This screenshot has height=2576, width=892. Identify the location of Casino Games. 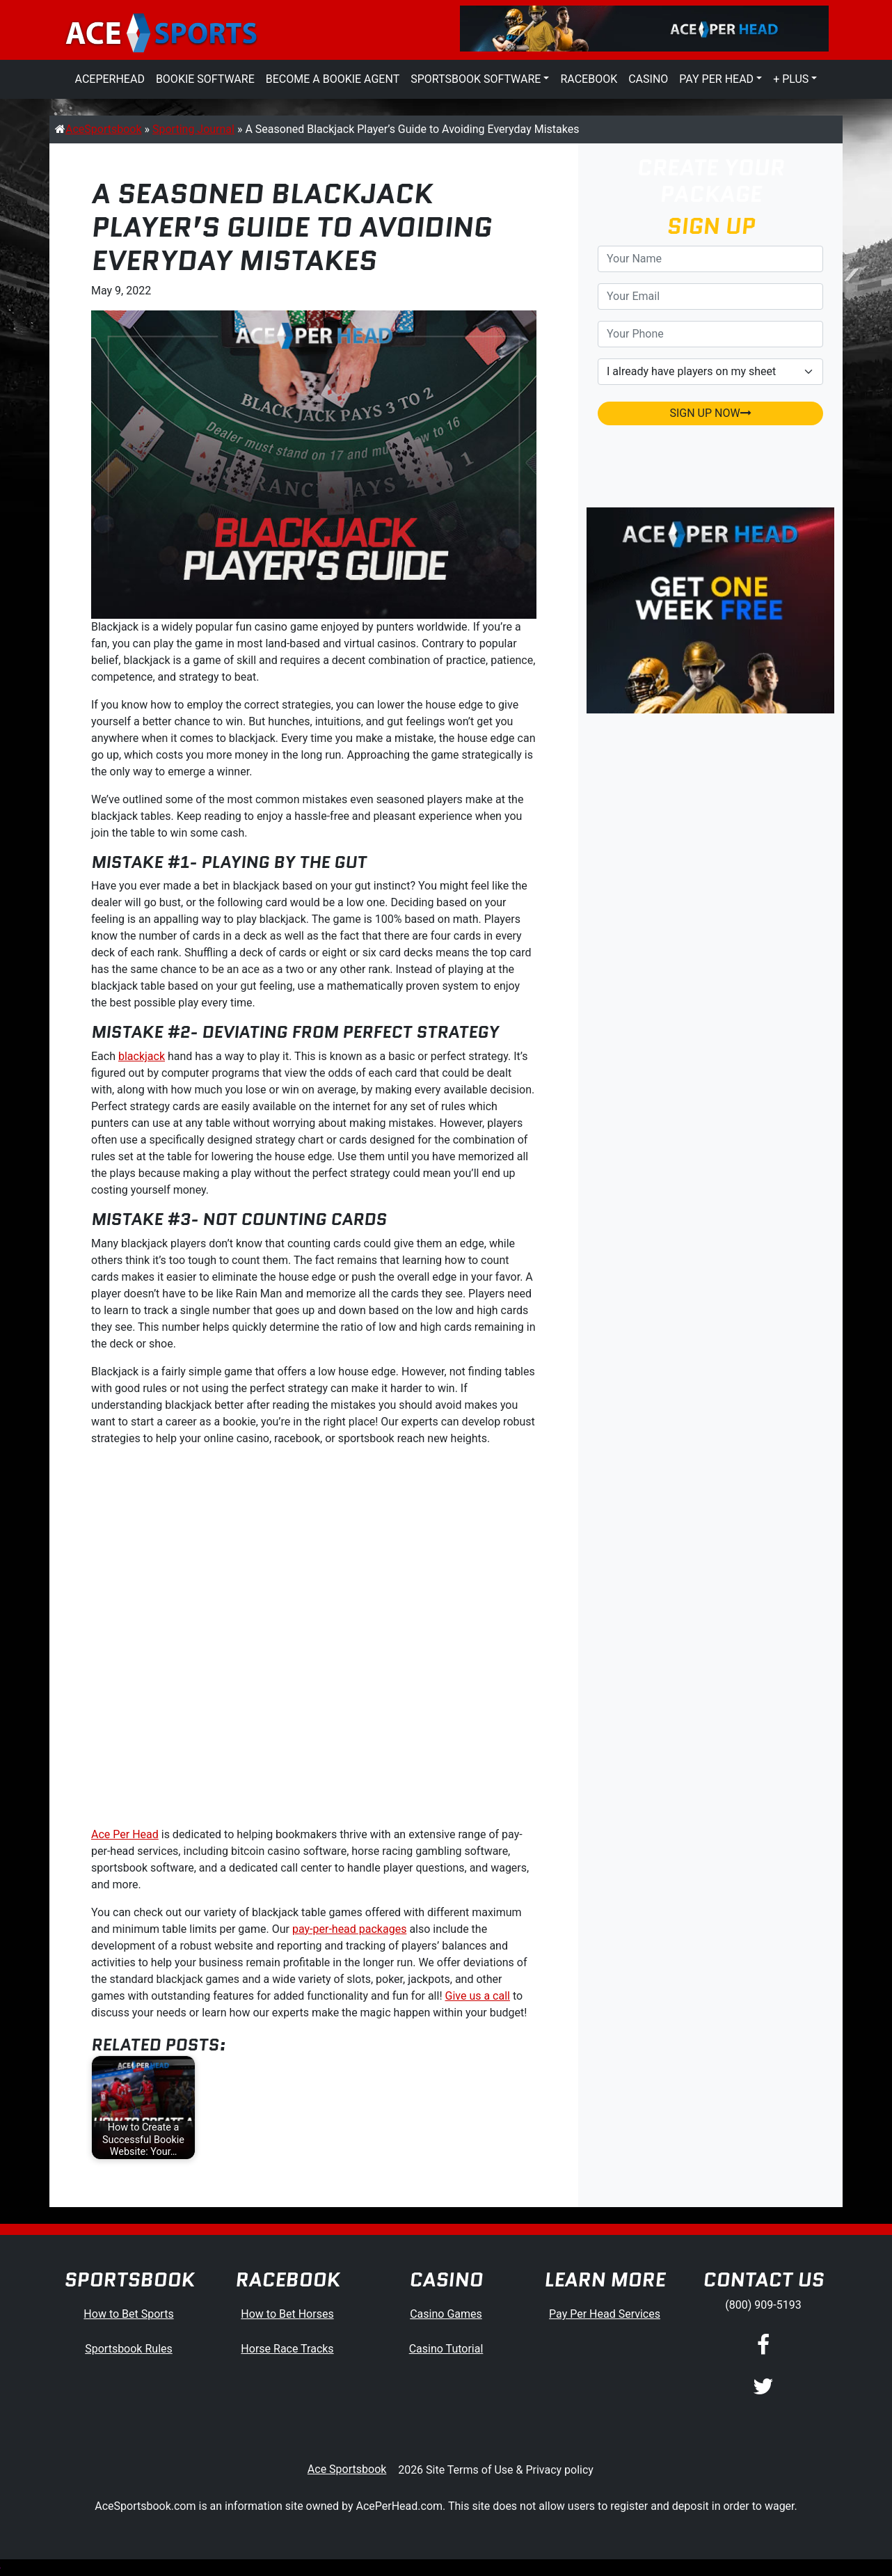
(446, 2314).